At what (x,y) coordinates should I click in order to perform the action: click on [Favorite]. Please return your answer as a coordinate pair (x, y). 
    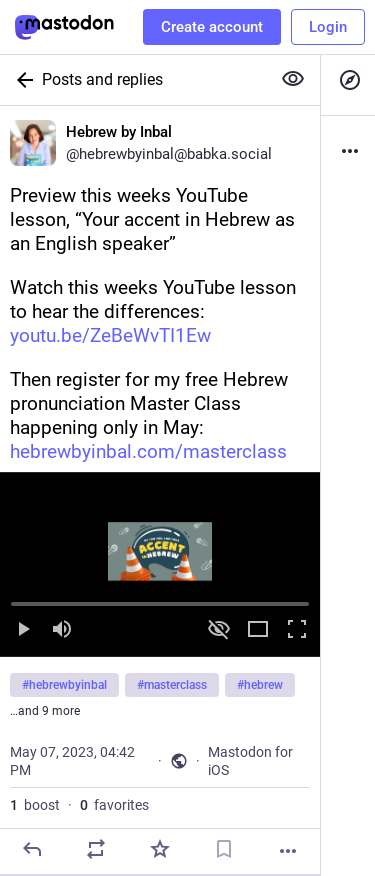
    Looking at the image, I should click on (160, 849).